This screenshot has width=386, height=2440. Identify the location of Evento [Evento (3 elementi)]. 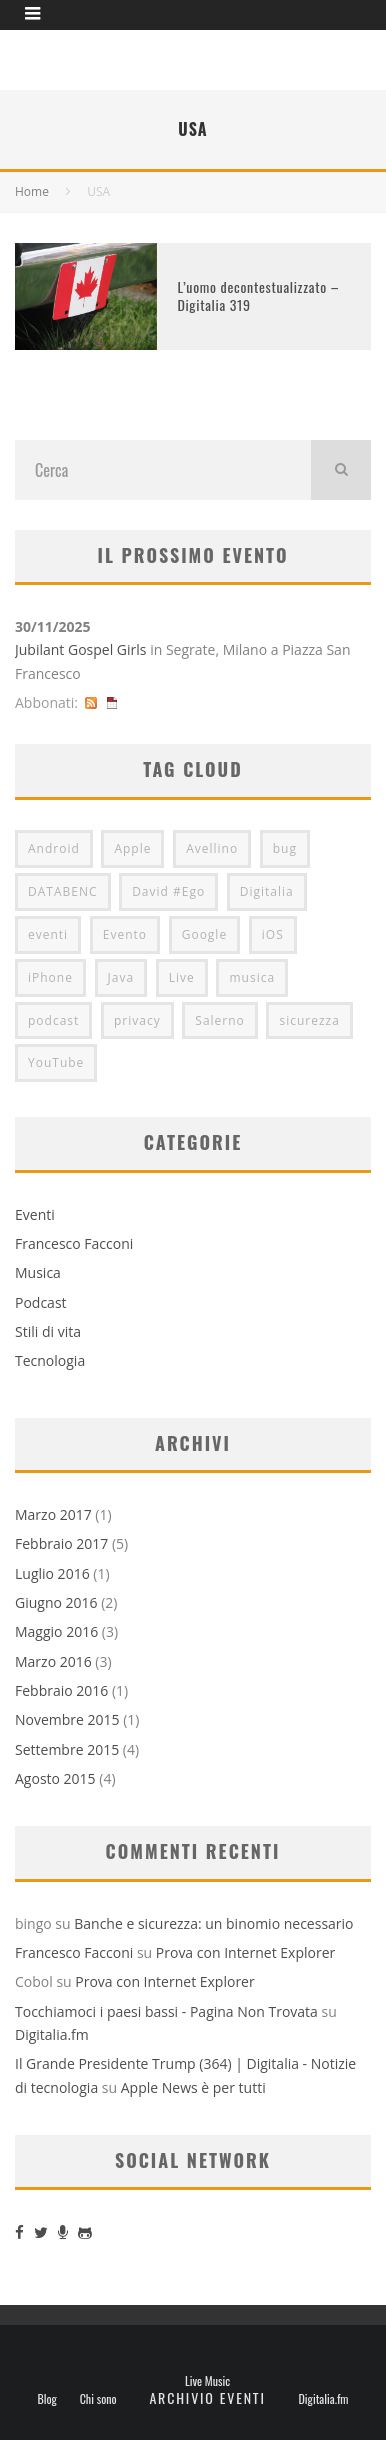
(125, 934).